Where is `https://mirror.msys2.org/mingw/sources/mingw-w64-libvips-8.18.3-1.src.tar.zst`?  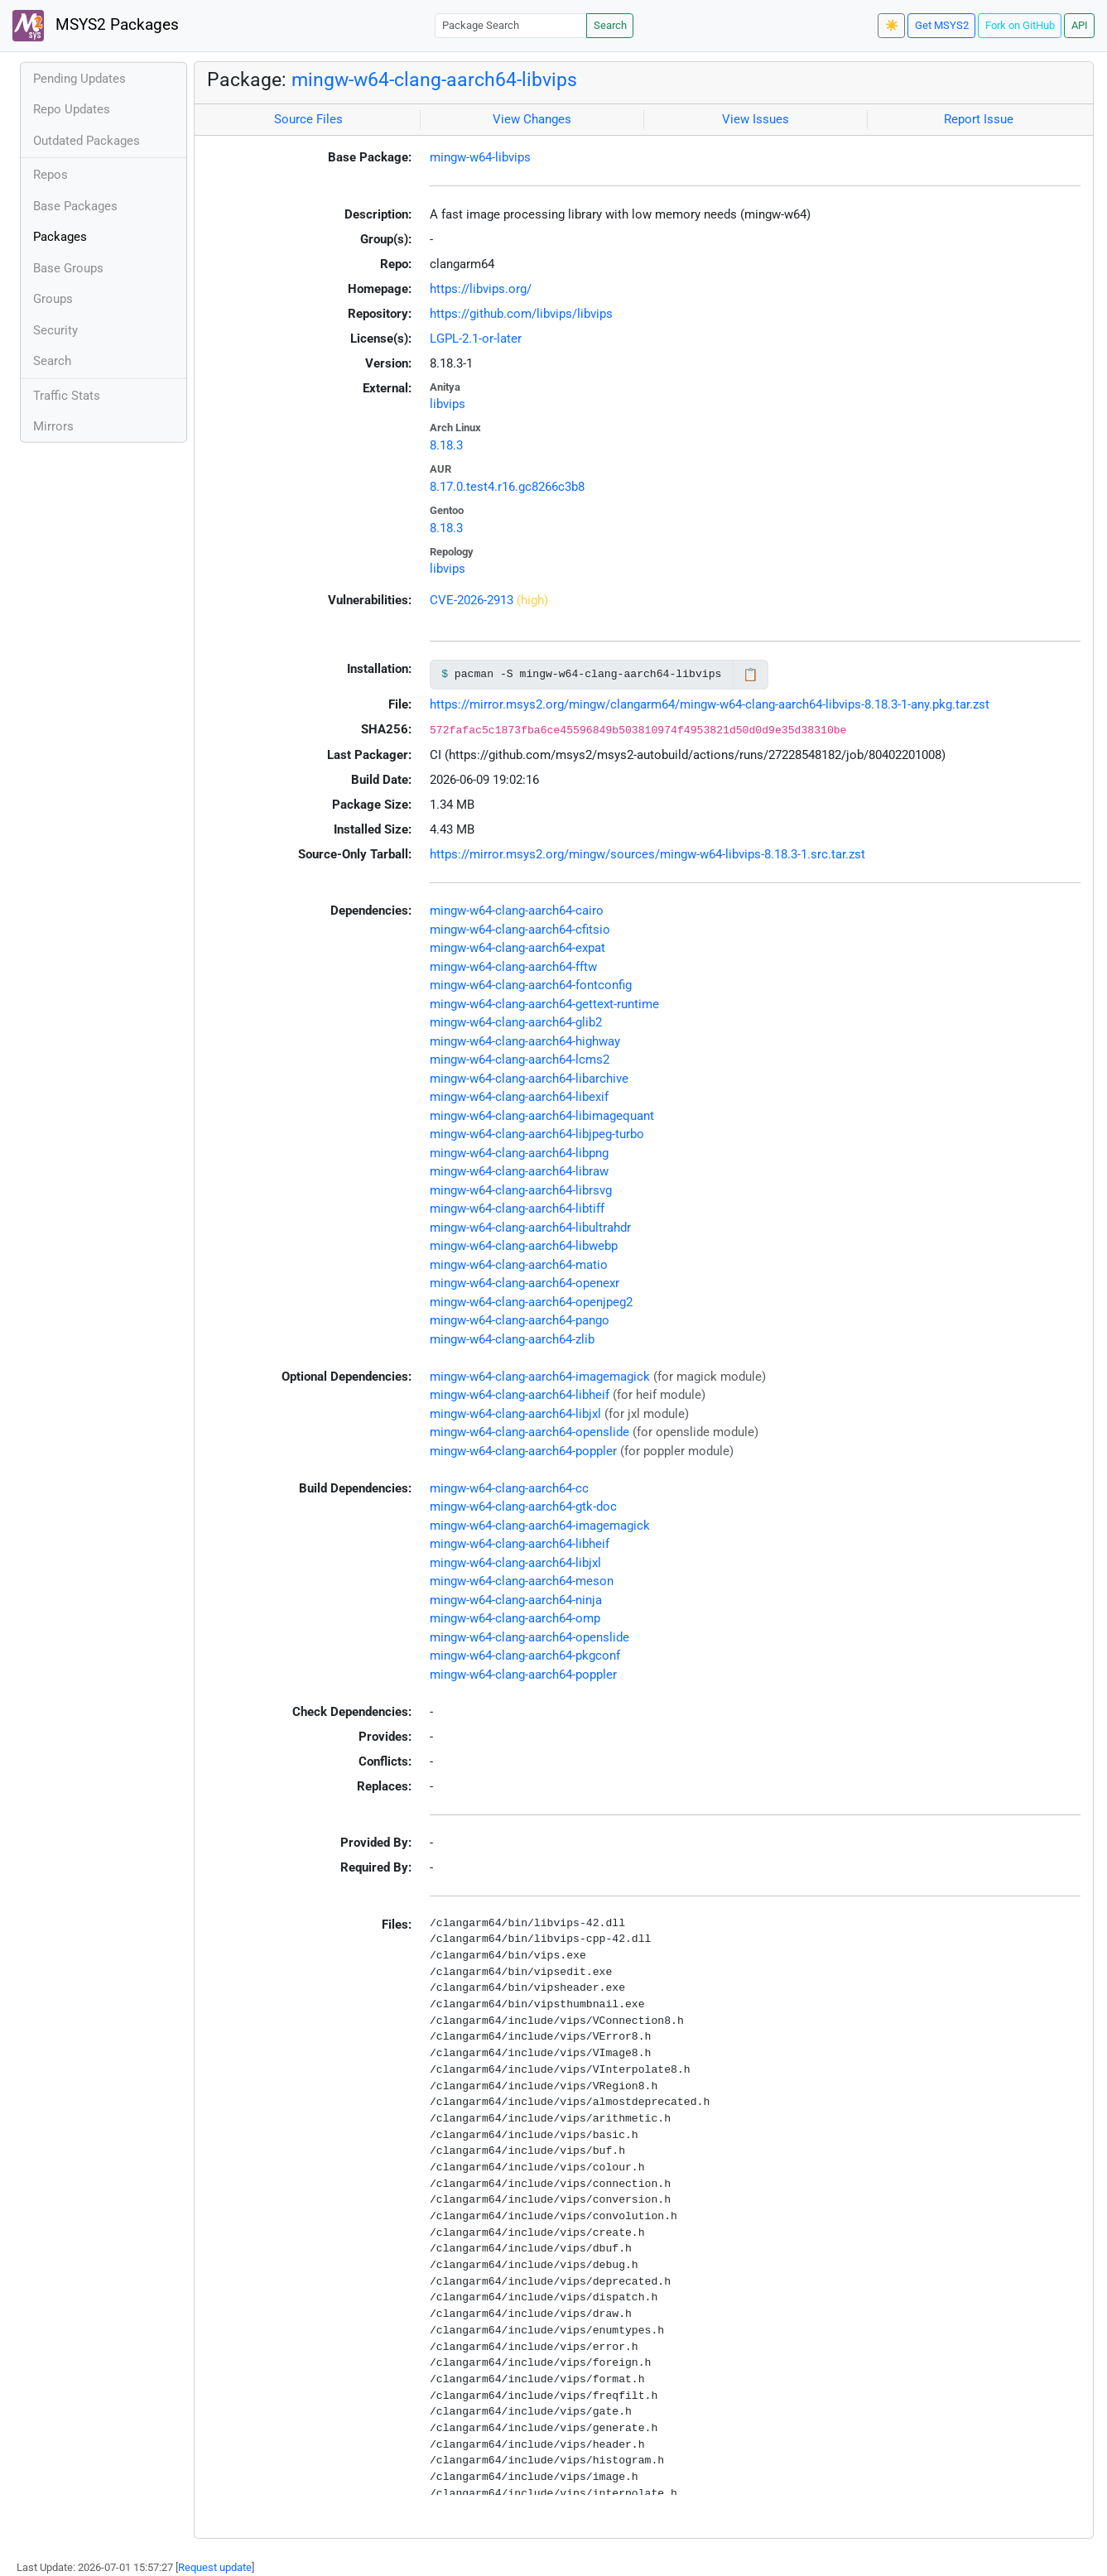 https://mirror.msys2.org/mingw/sources/mingw-w64-libvips-8.18.3-1.src.tar.zst is located at coordinates (647, 854).